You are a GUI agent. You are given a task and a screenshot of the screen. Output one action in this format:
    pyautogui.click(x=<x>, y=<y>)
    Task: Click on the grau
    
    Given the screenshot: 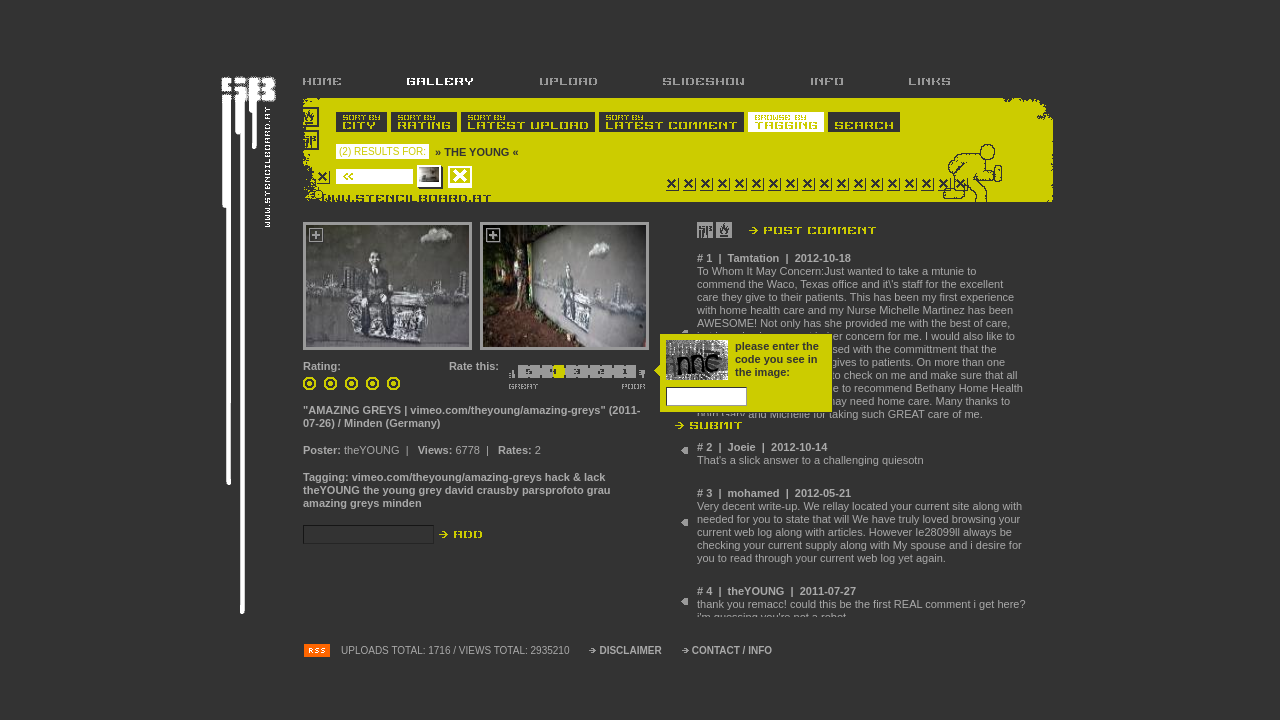 What is the action you would take?
    pyautogui.click(x=599, y=490)
    